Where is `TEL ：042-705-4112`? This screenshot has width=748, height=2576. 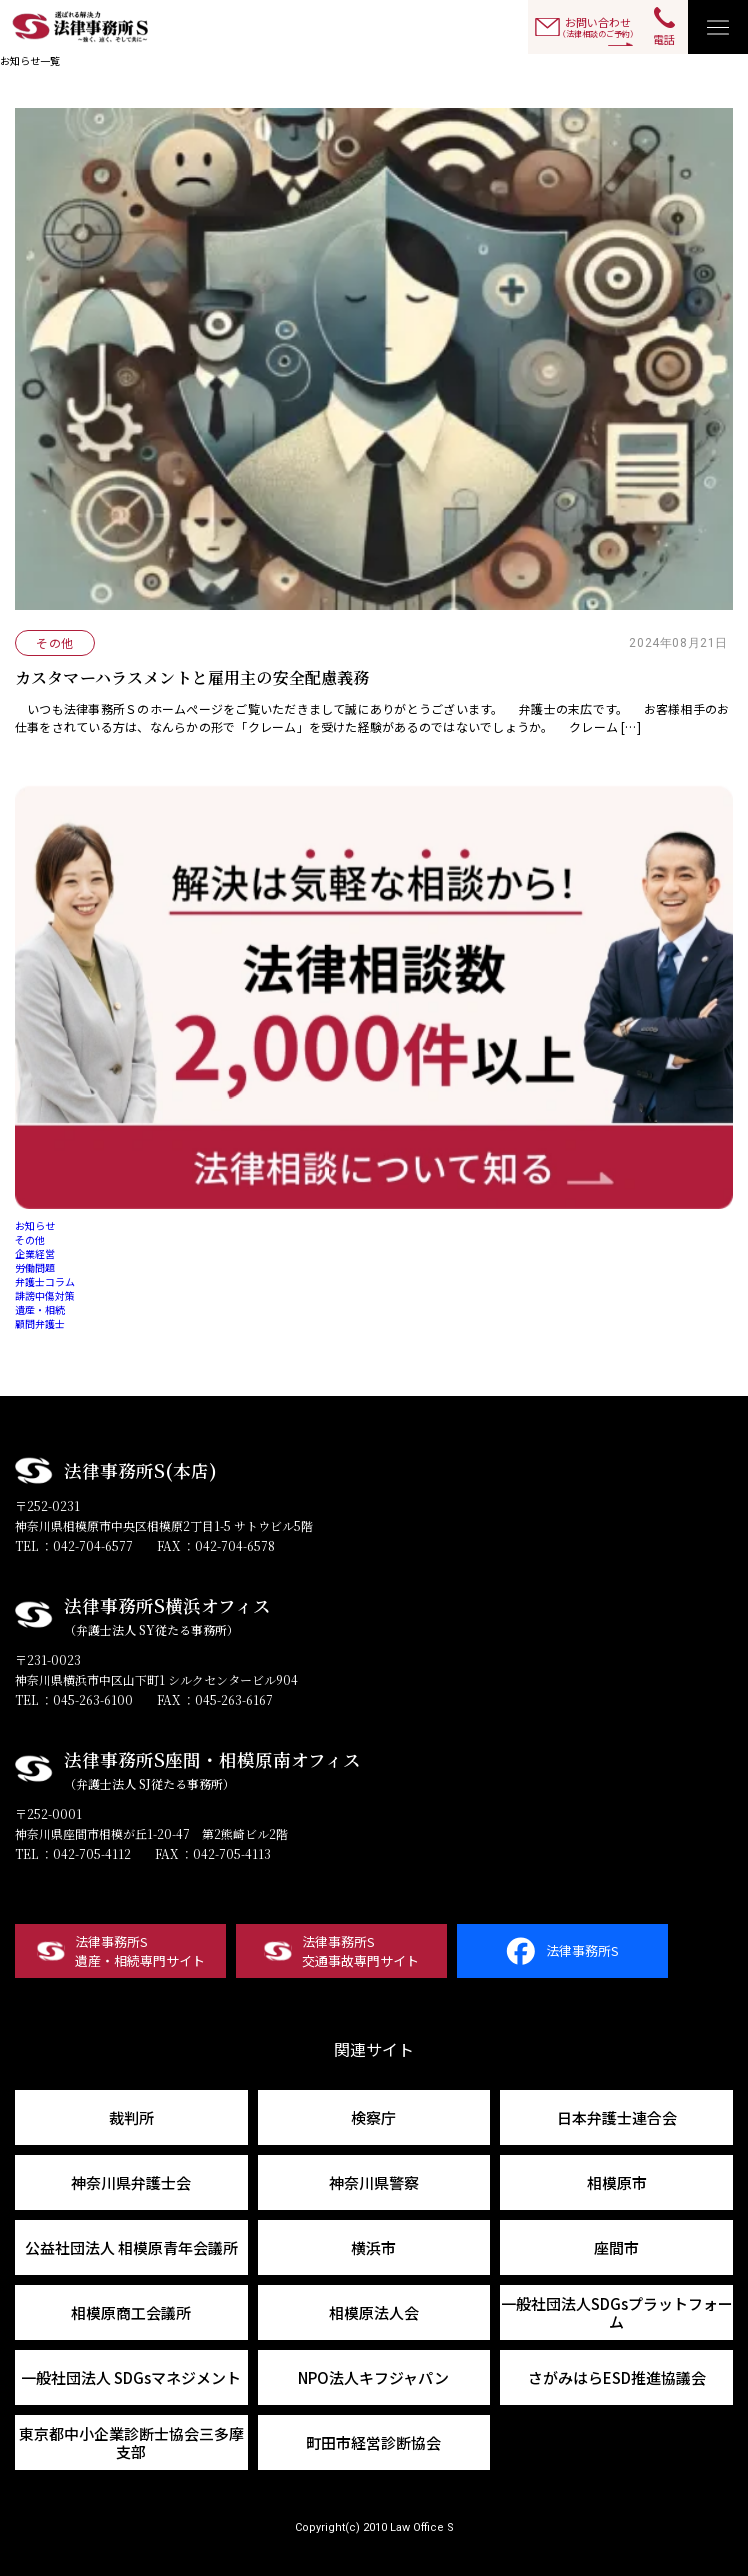 TEL ：042-705-4112 is located at coordinates (73, 1853).